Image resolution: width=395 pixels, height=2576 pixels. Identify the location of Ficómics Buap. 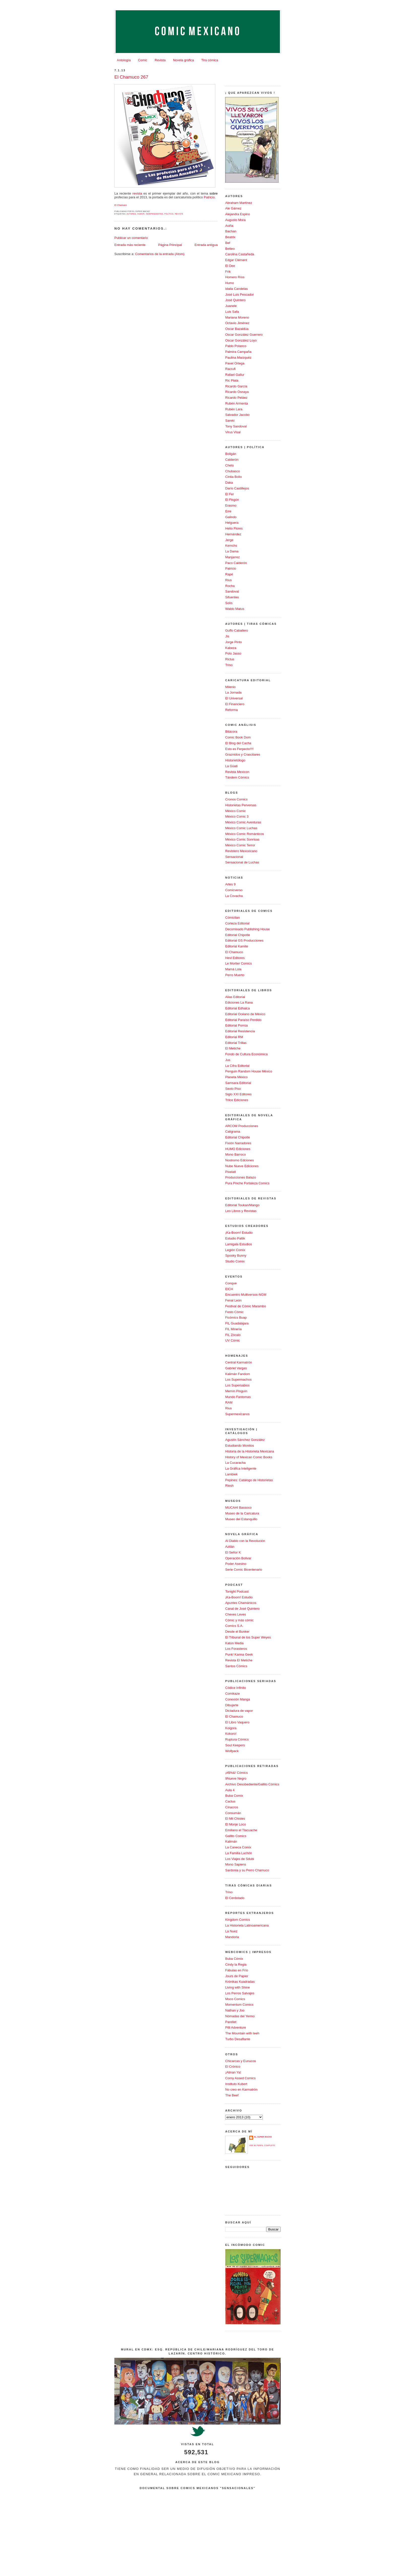
(236, 1317).